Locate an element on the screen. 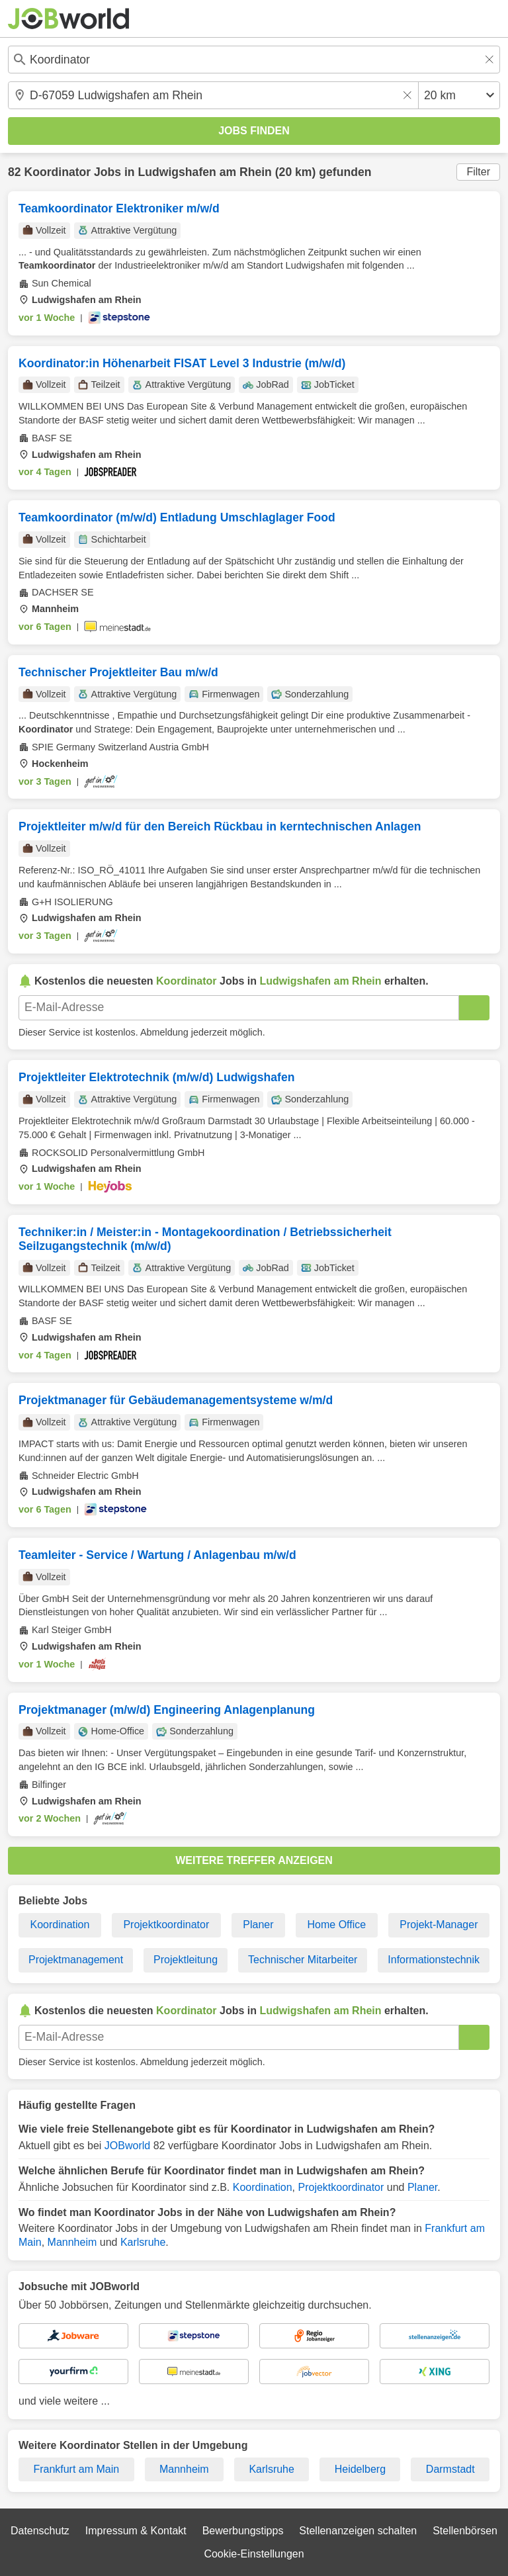 The image size is (508, 2576). Karlsruhe is located at coordinates (142, 2242).